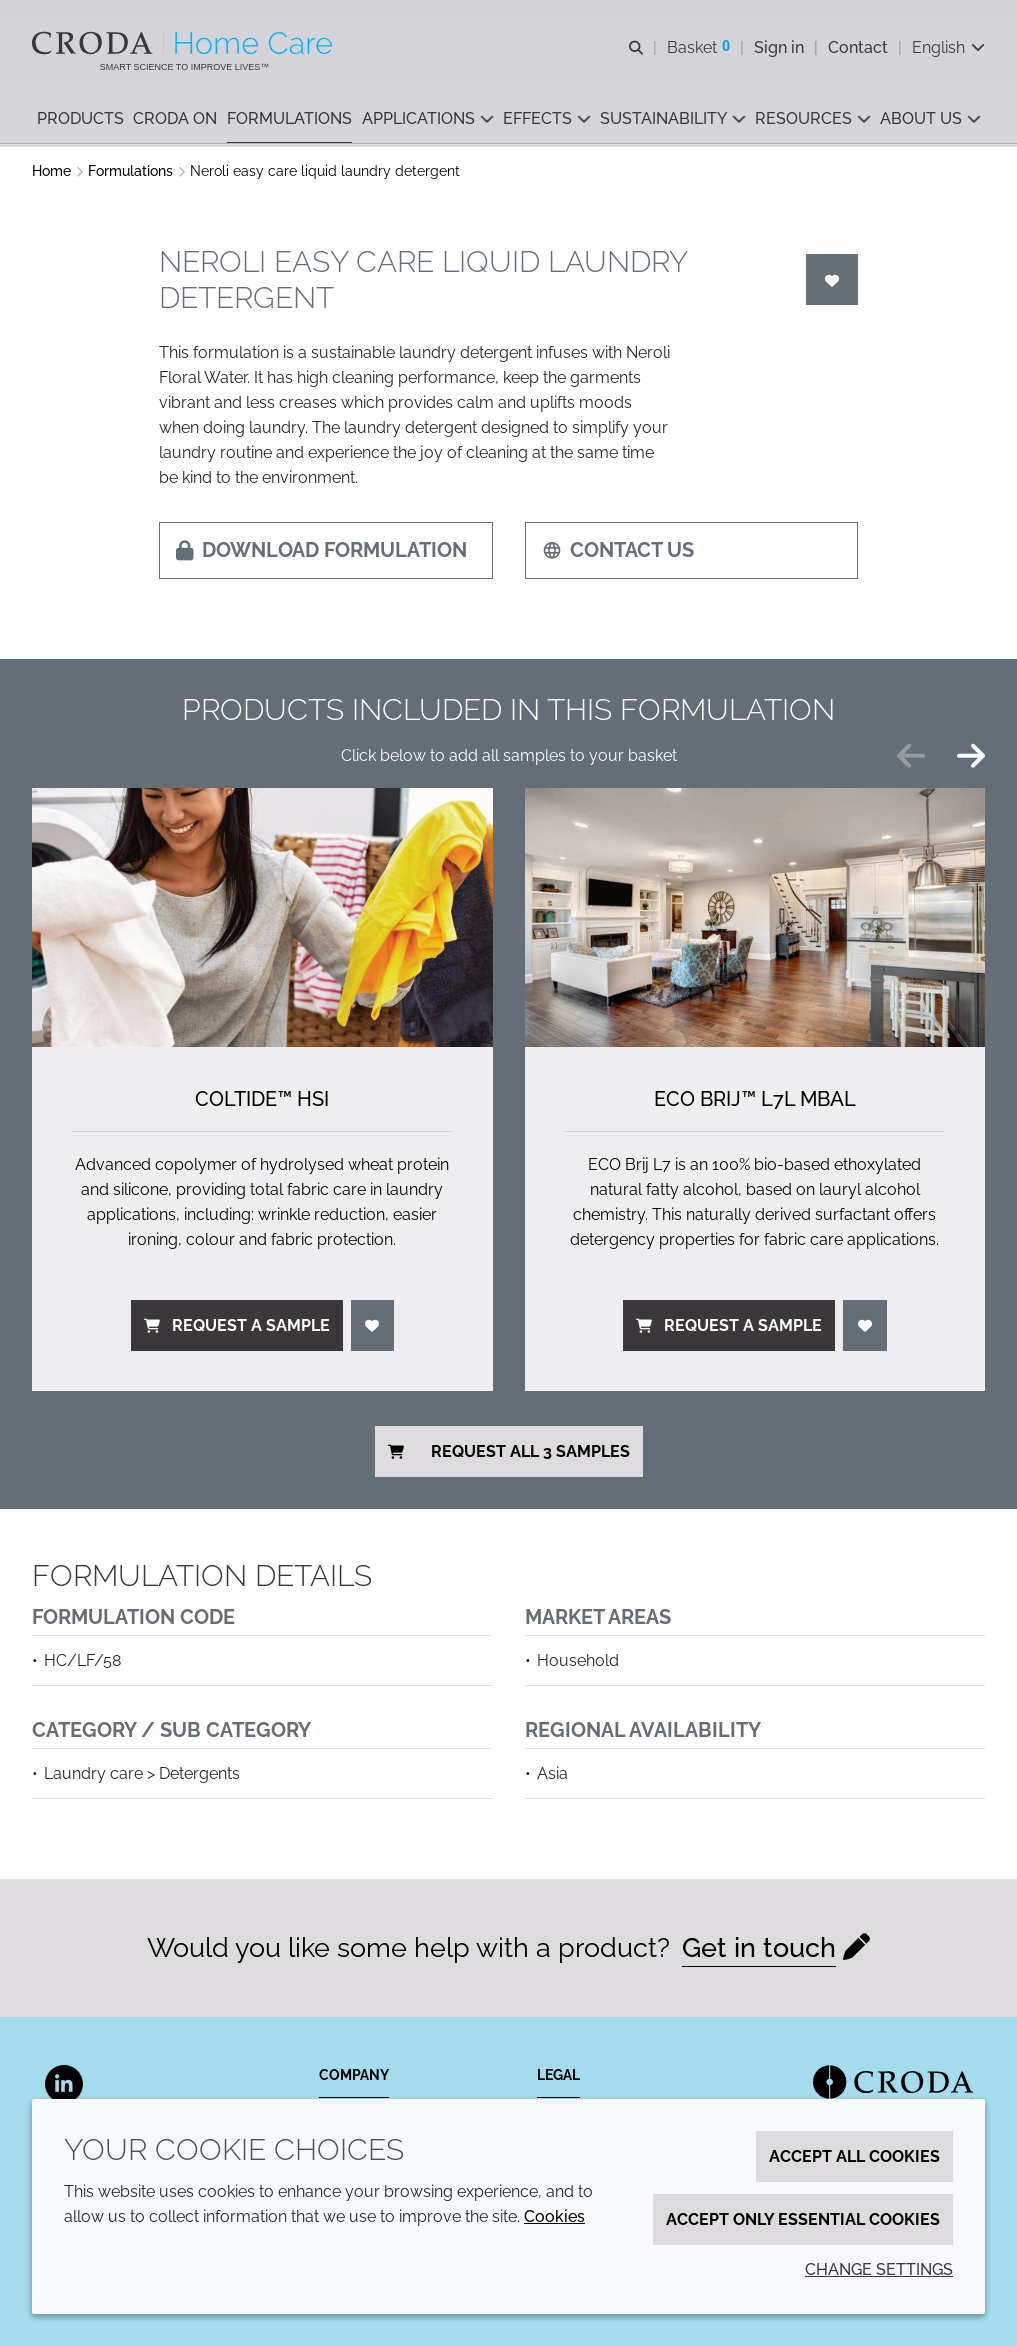  What do you see at coordinates (237, 1325) in the screenshot?
I see `Request a sample` at bounding box center [237, 1325].